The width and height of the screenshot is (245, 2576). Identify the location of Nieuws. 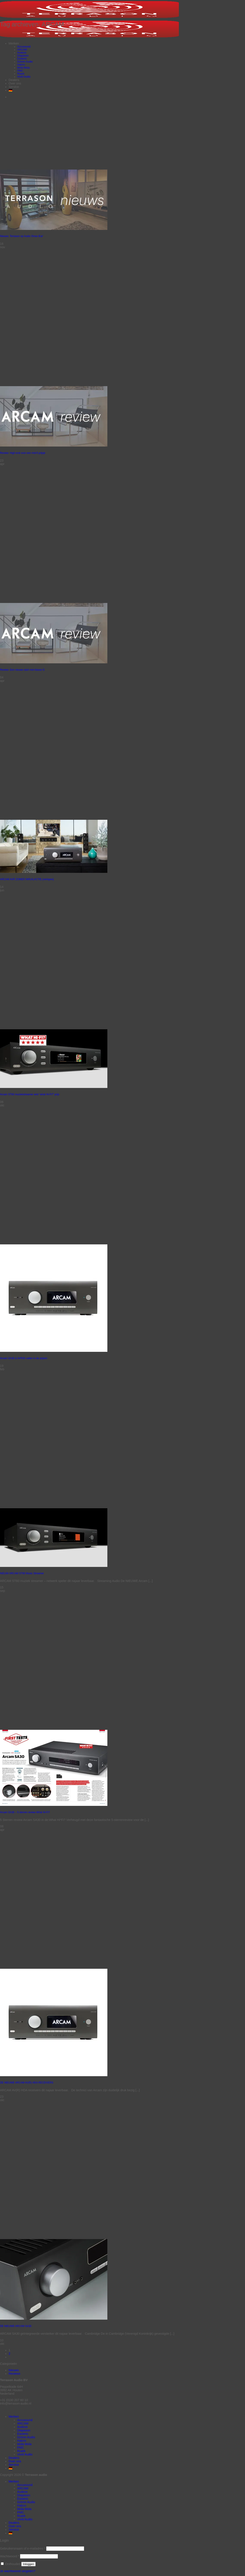
(14, 2370).